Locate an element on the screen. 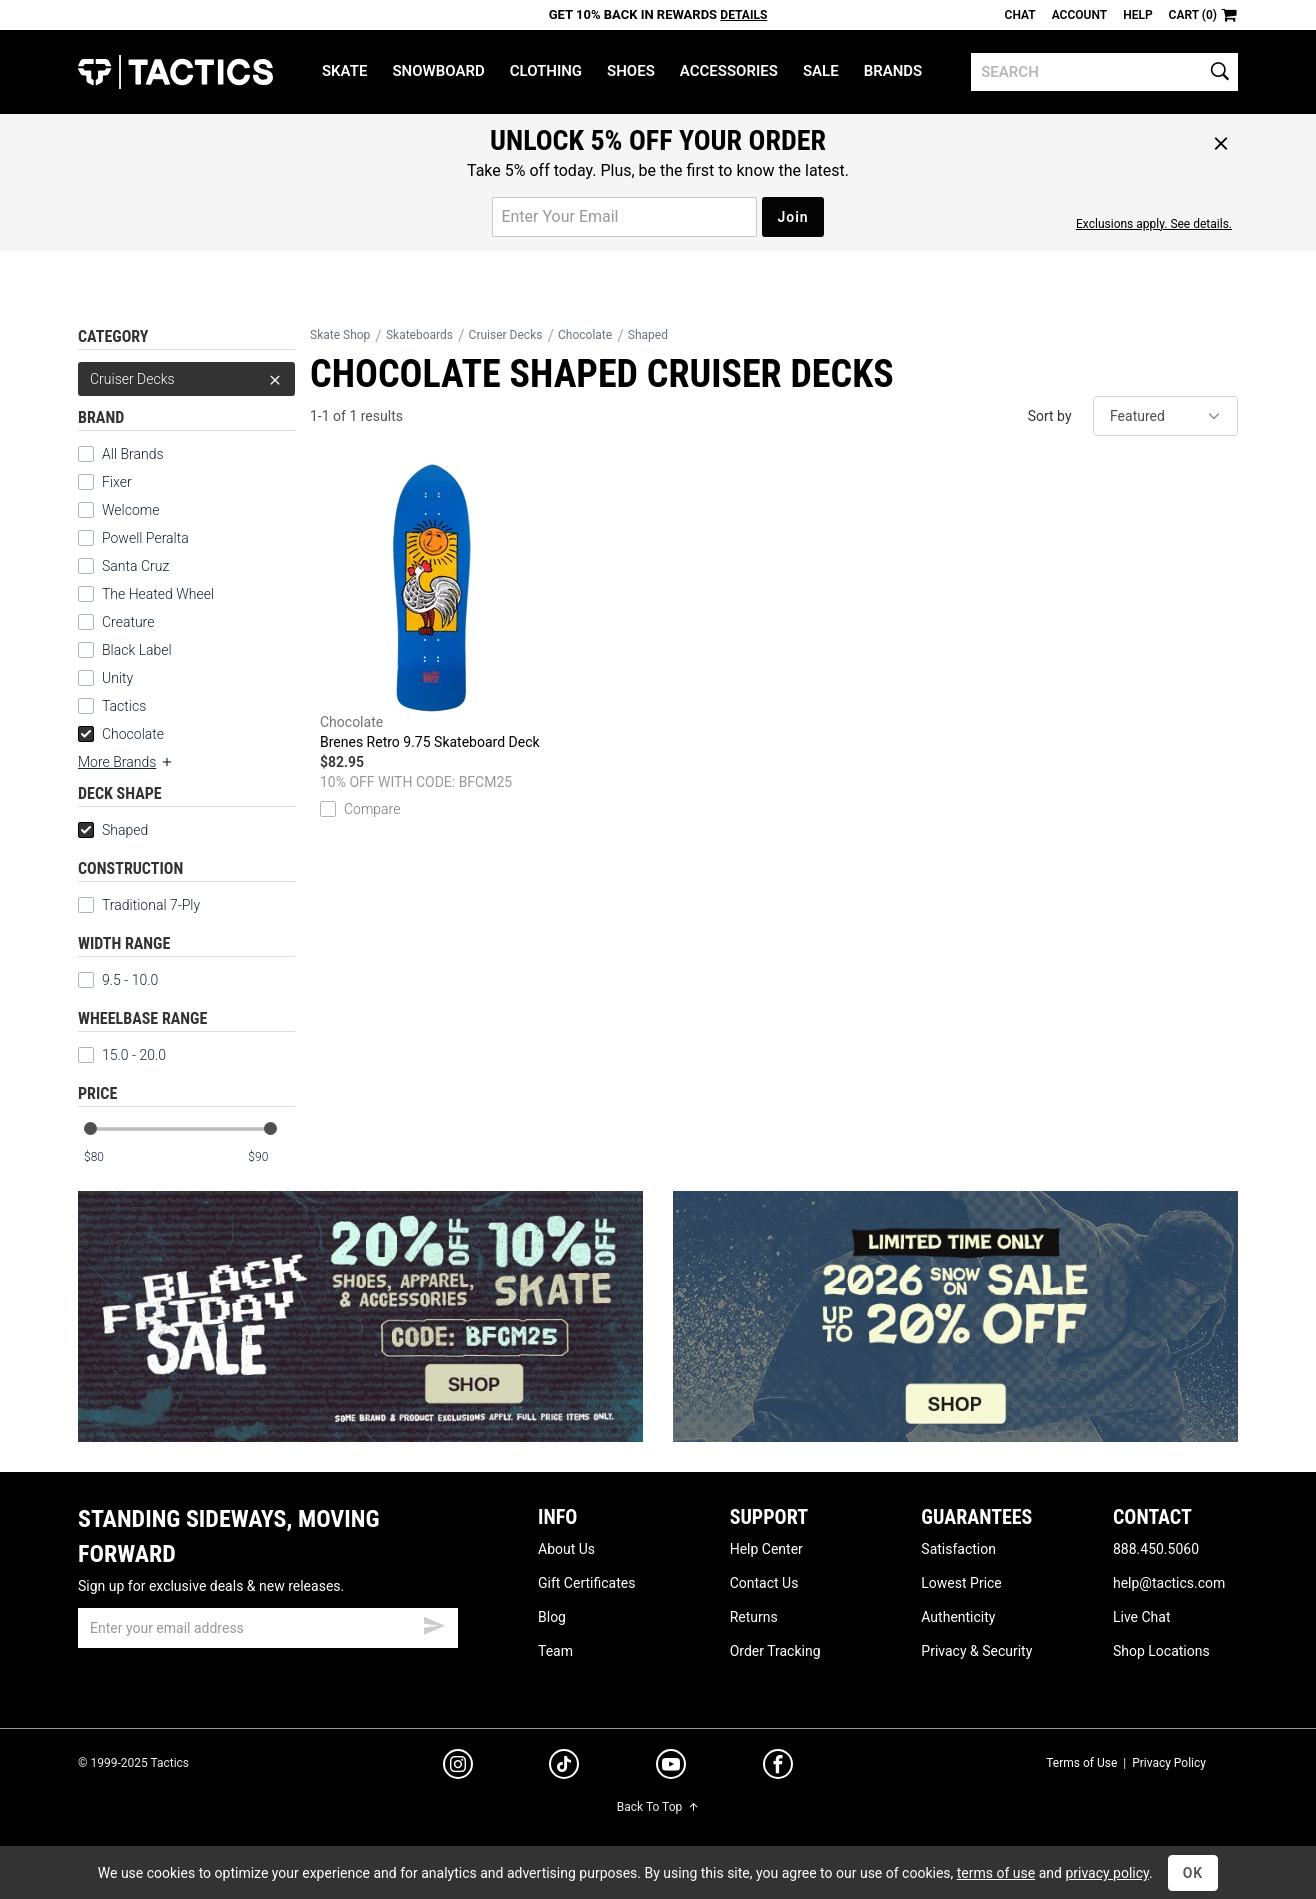 The height and width of the screenshot is (1899, 1316). Blog is located at coordinates (552, 1617).